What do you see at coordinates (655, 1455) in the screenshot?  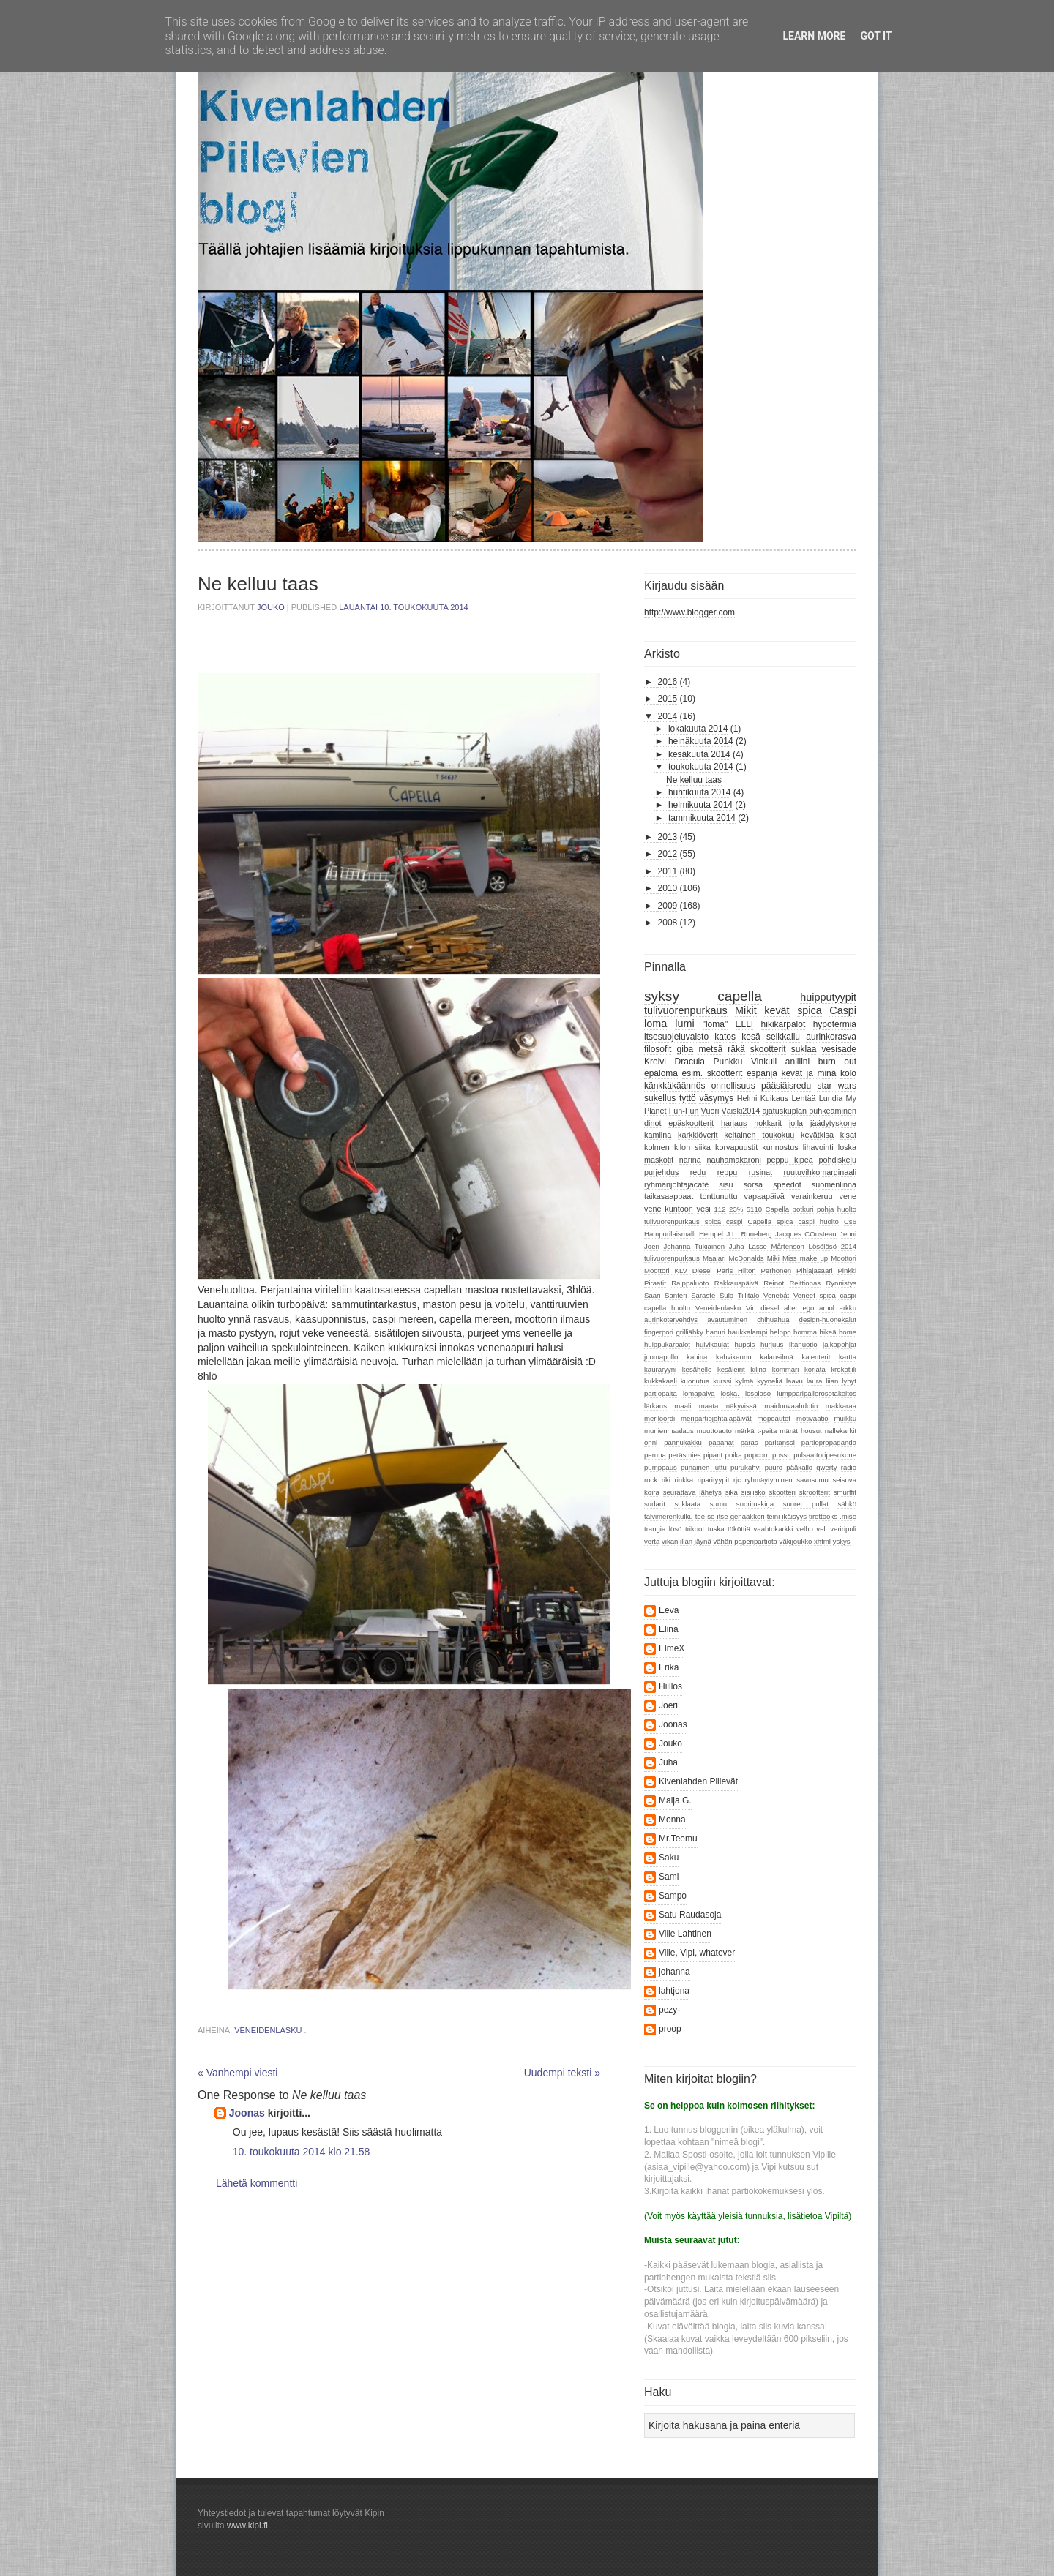 I see `peruna` at bounding box center [655, 1455].